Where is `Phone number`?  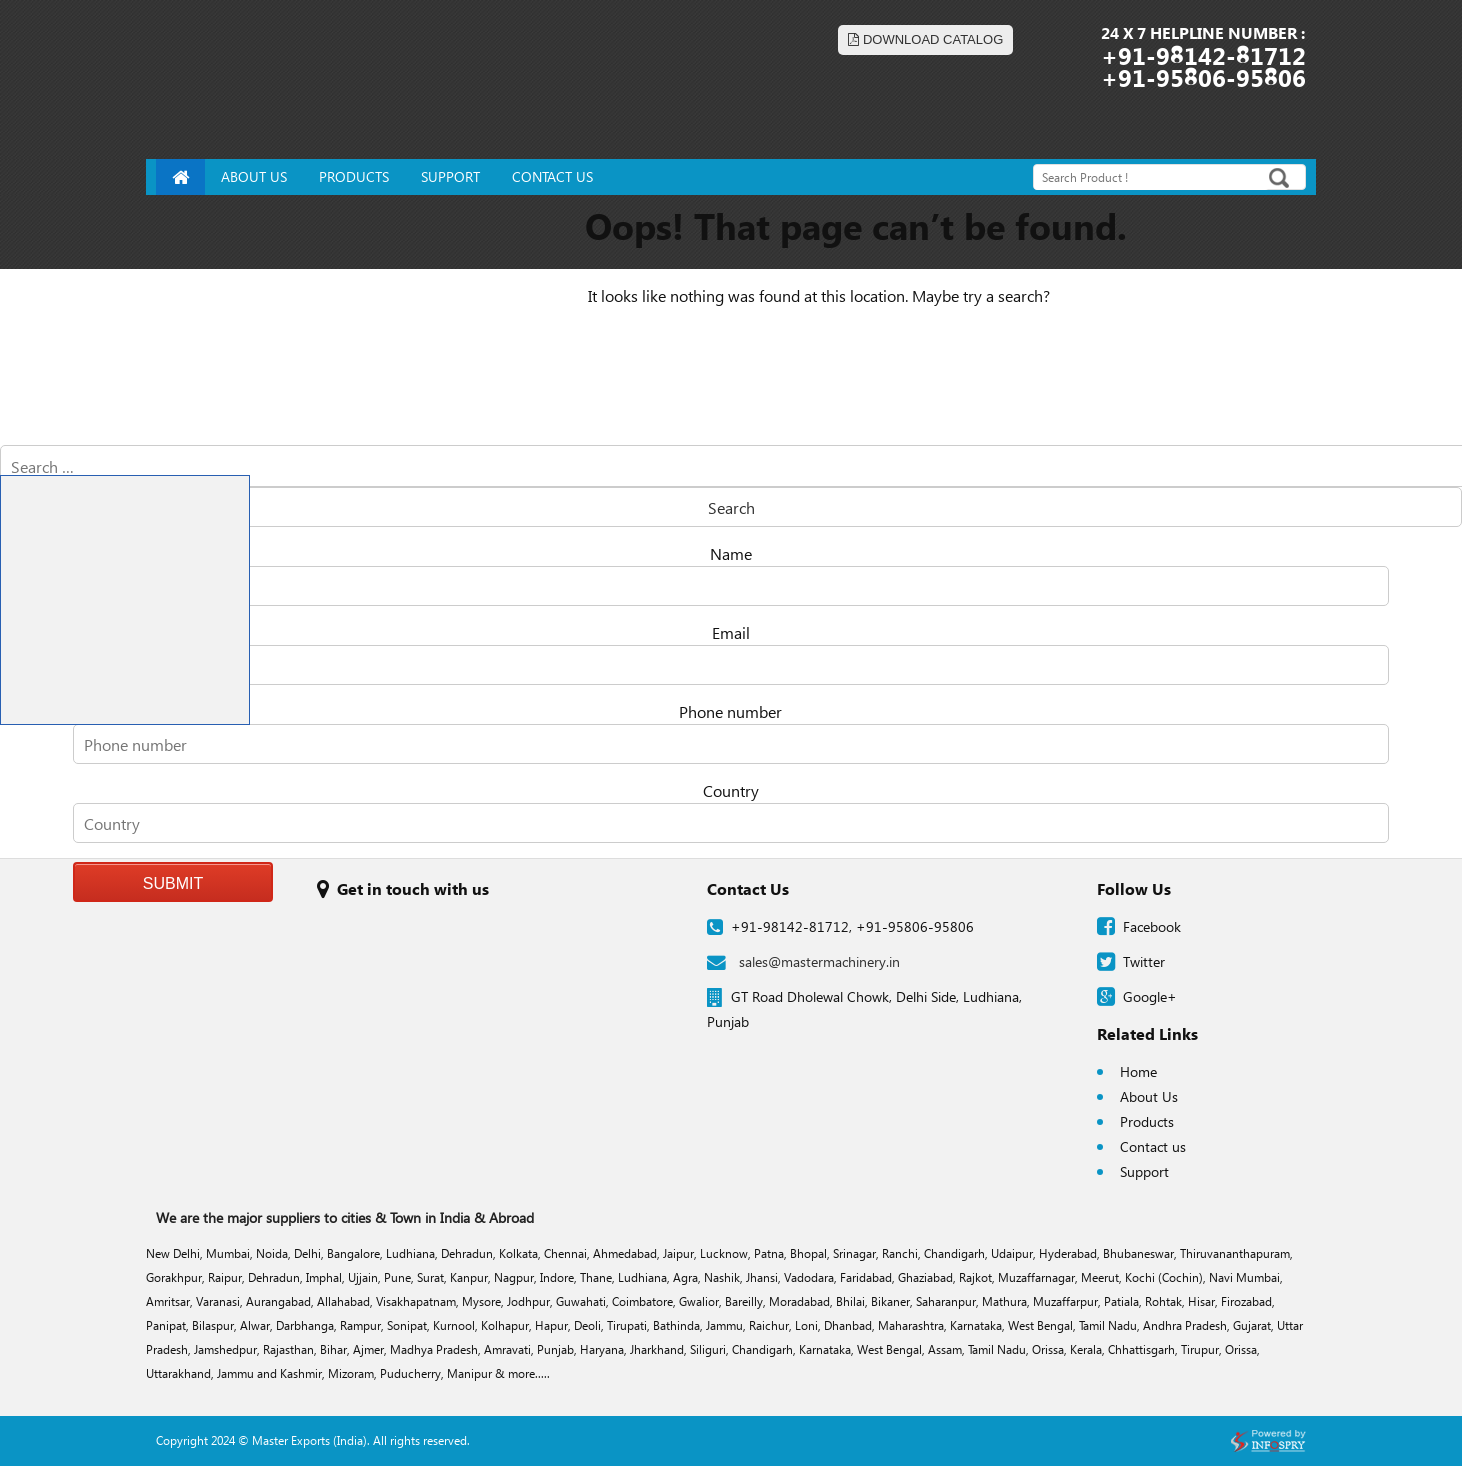 Phone number is located at coordinates (730, 711).